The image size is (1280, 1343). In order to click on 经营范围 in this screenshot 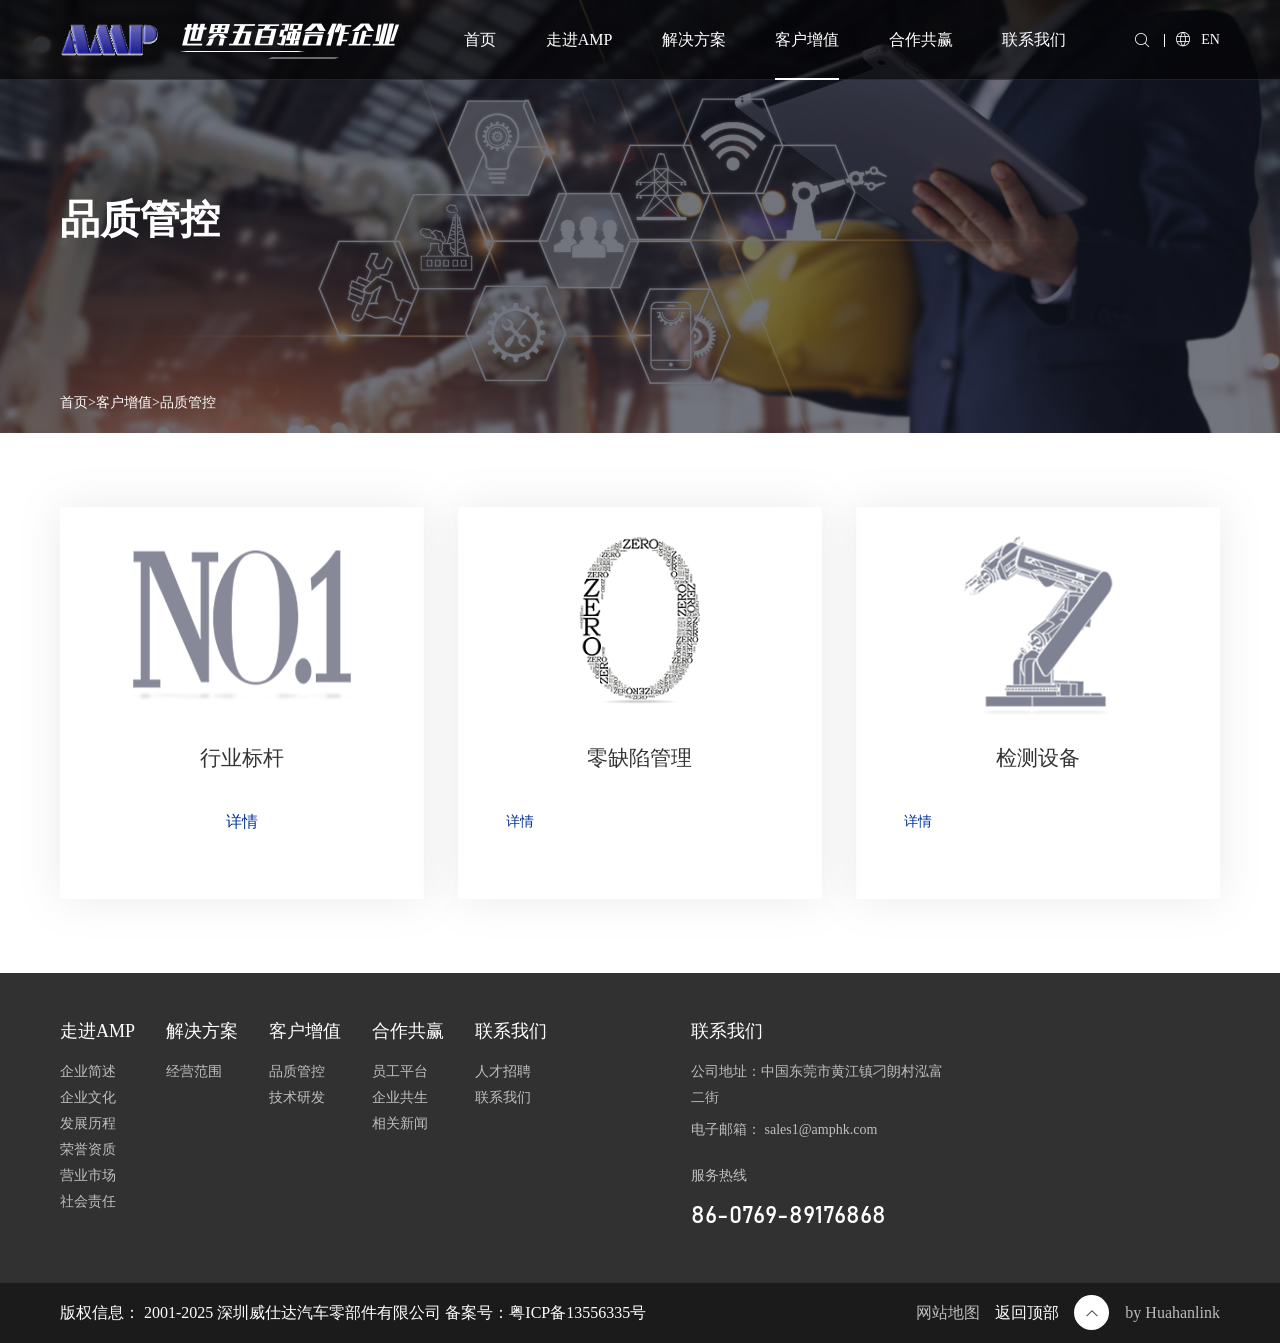, I will do `click(194, 1071)`.